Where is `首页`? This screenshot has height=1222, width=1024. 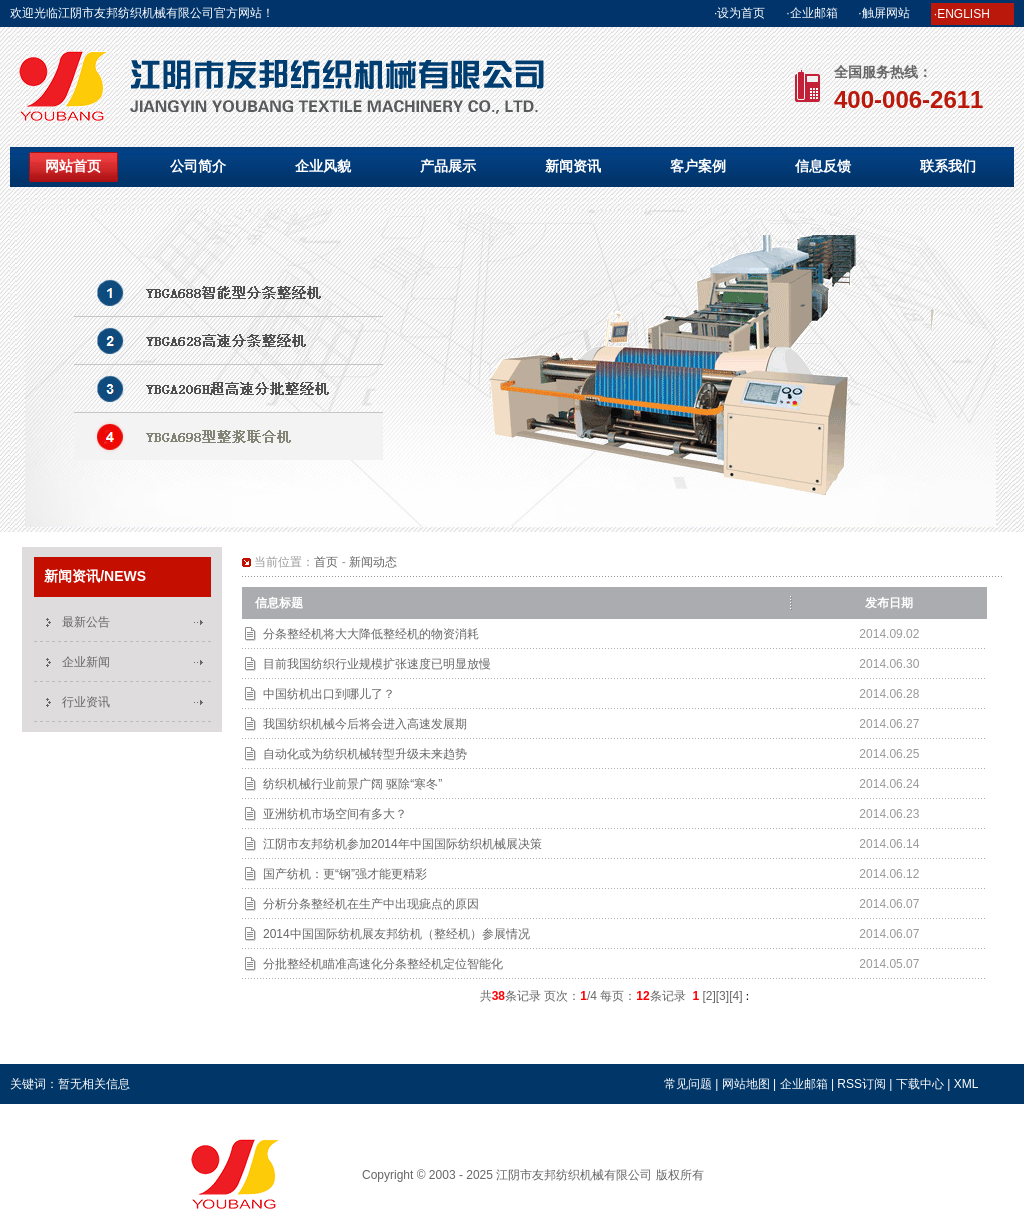 首页 is located at coordinates (326, 562).